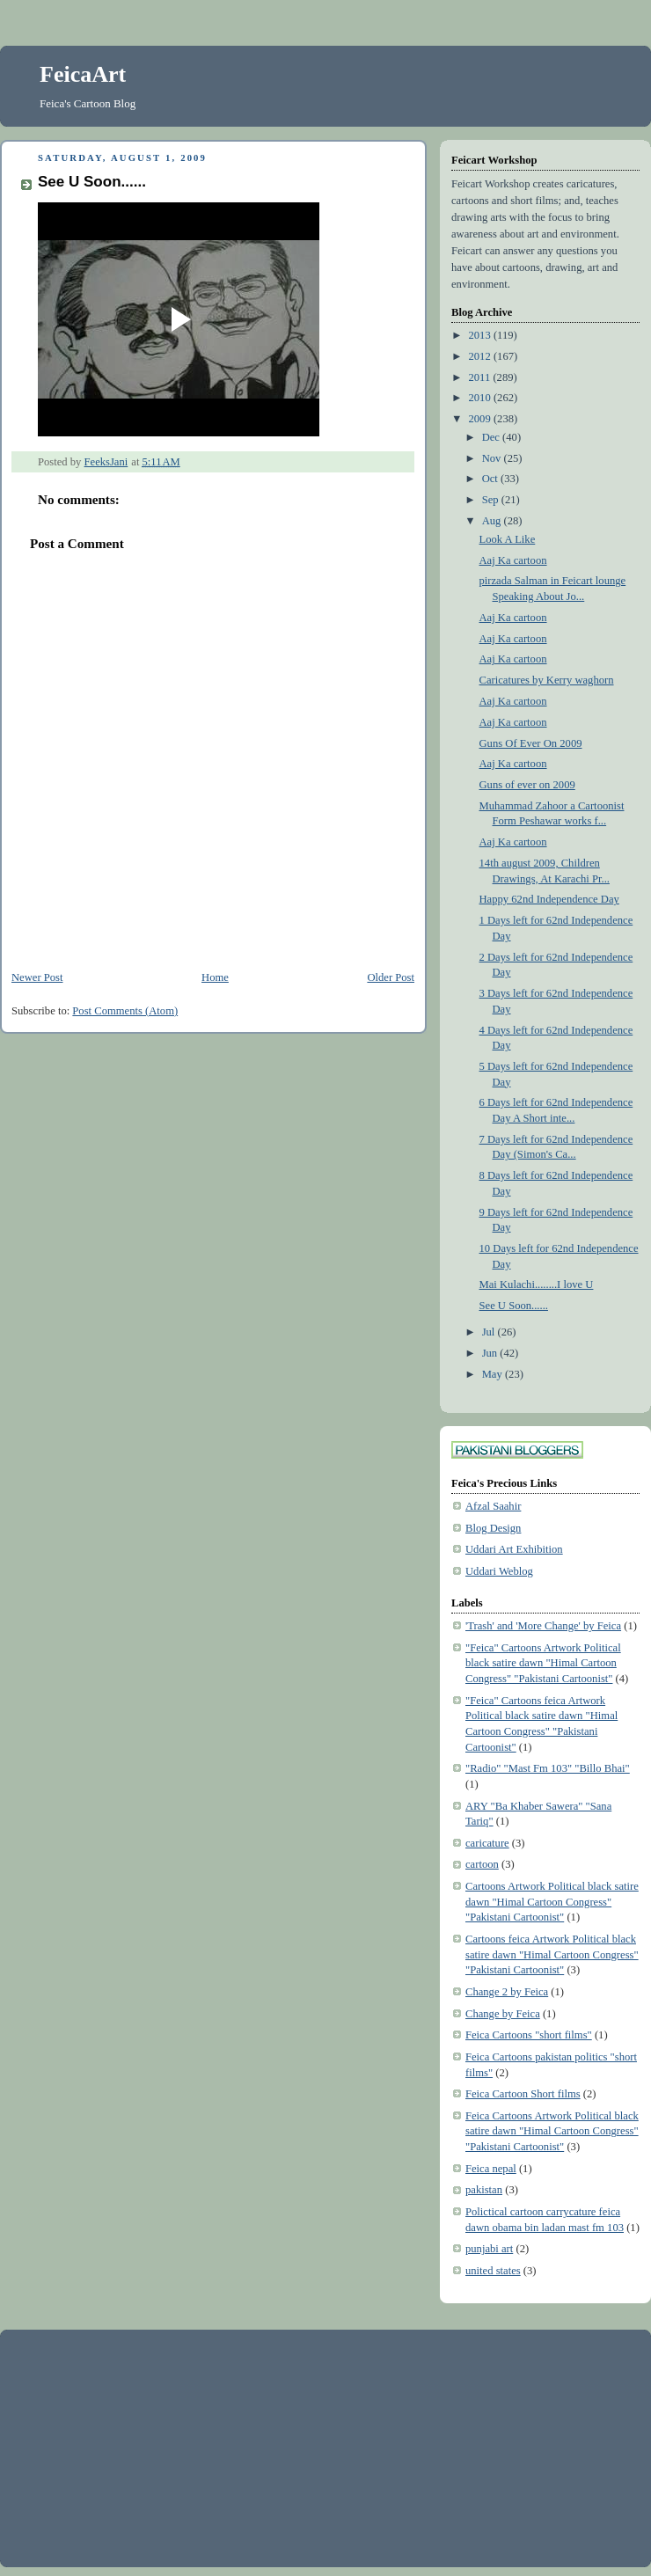 This screenshot has width=651, height=2576. Describe the element at coordinates (507, 539) in the screenshot. I see `Look A Like` at that location.